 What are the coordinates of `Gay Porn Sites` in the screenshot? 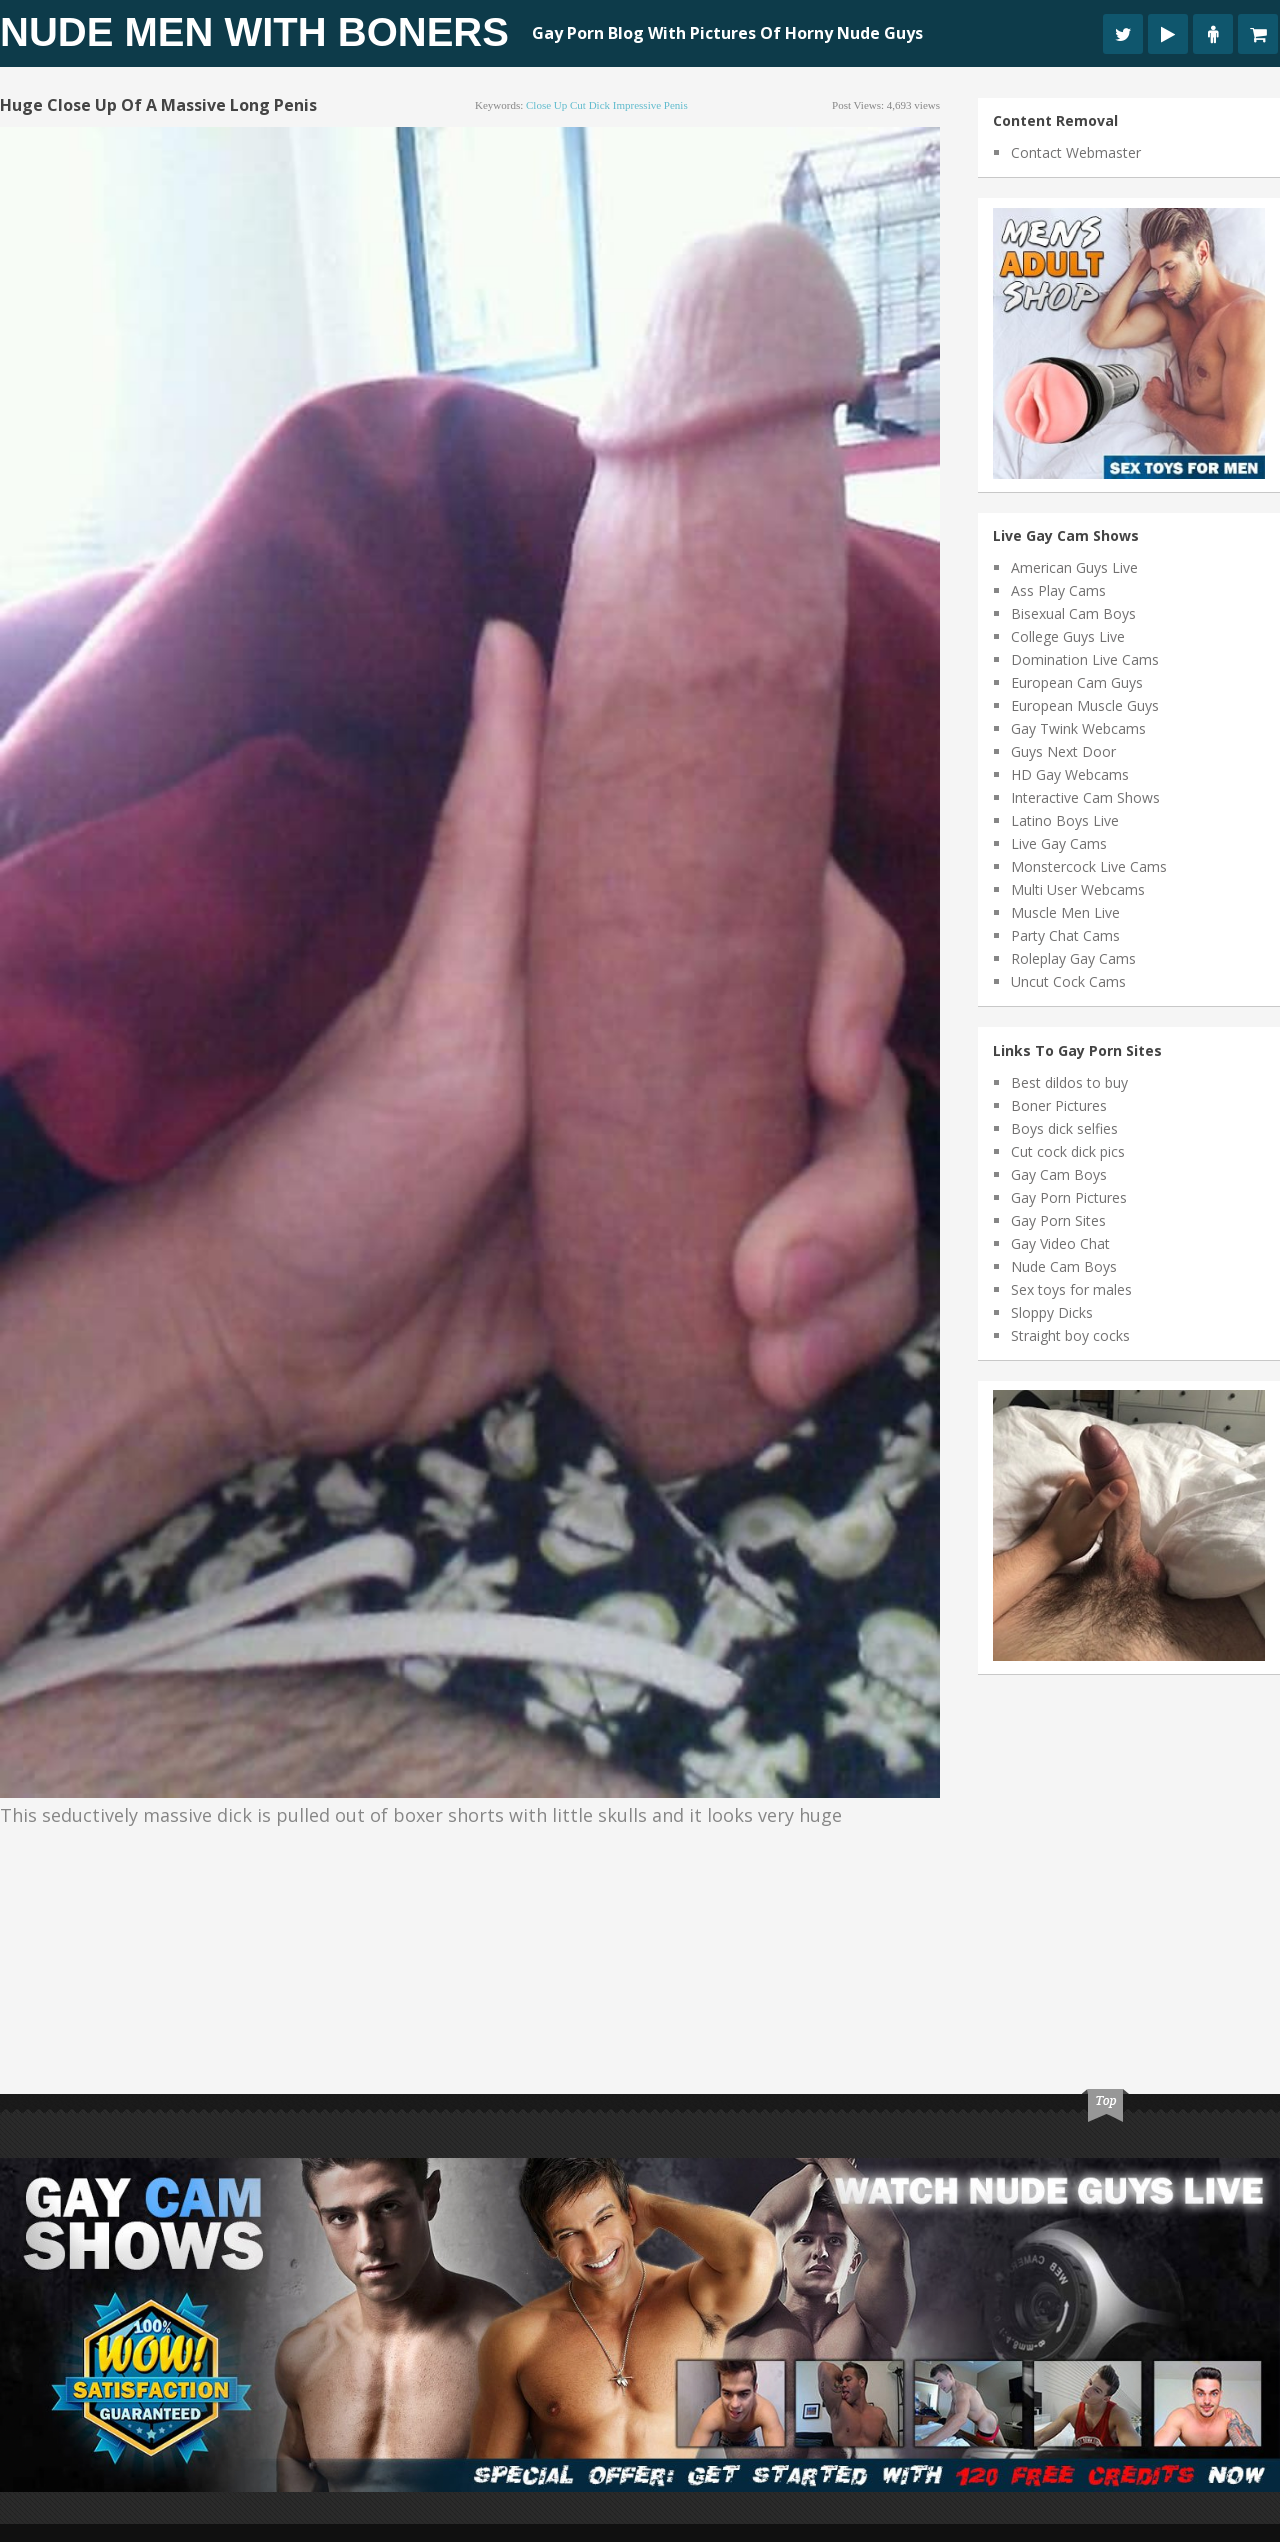 It's located at (1058, 1220).